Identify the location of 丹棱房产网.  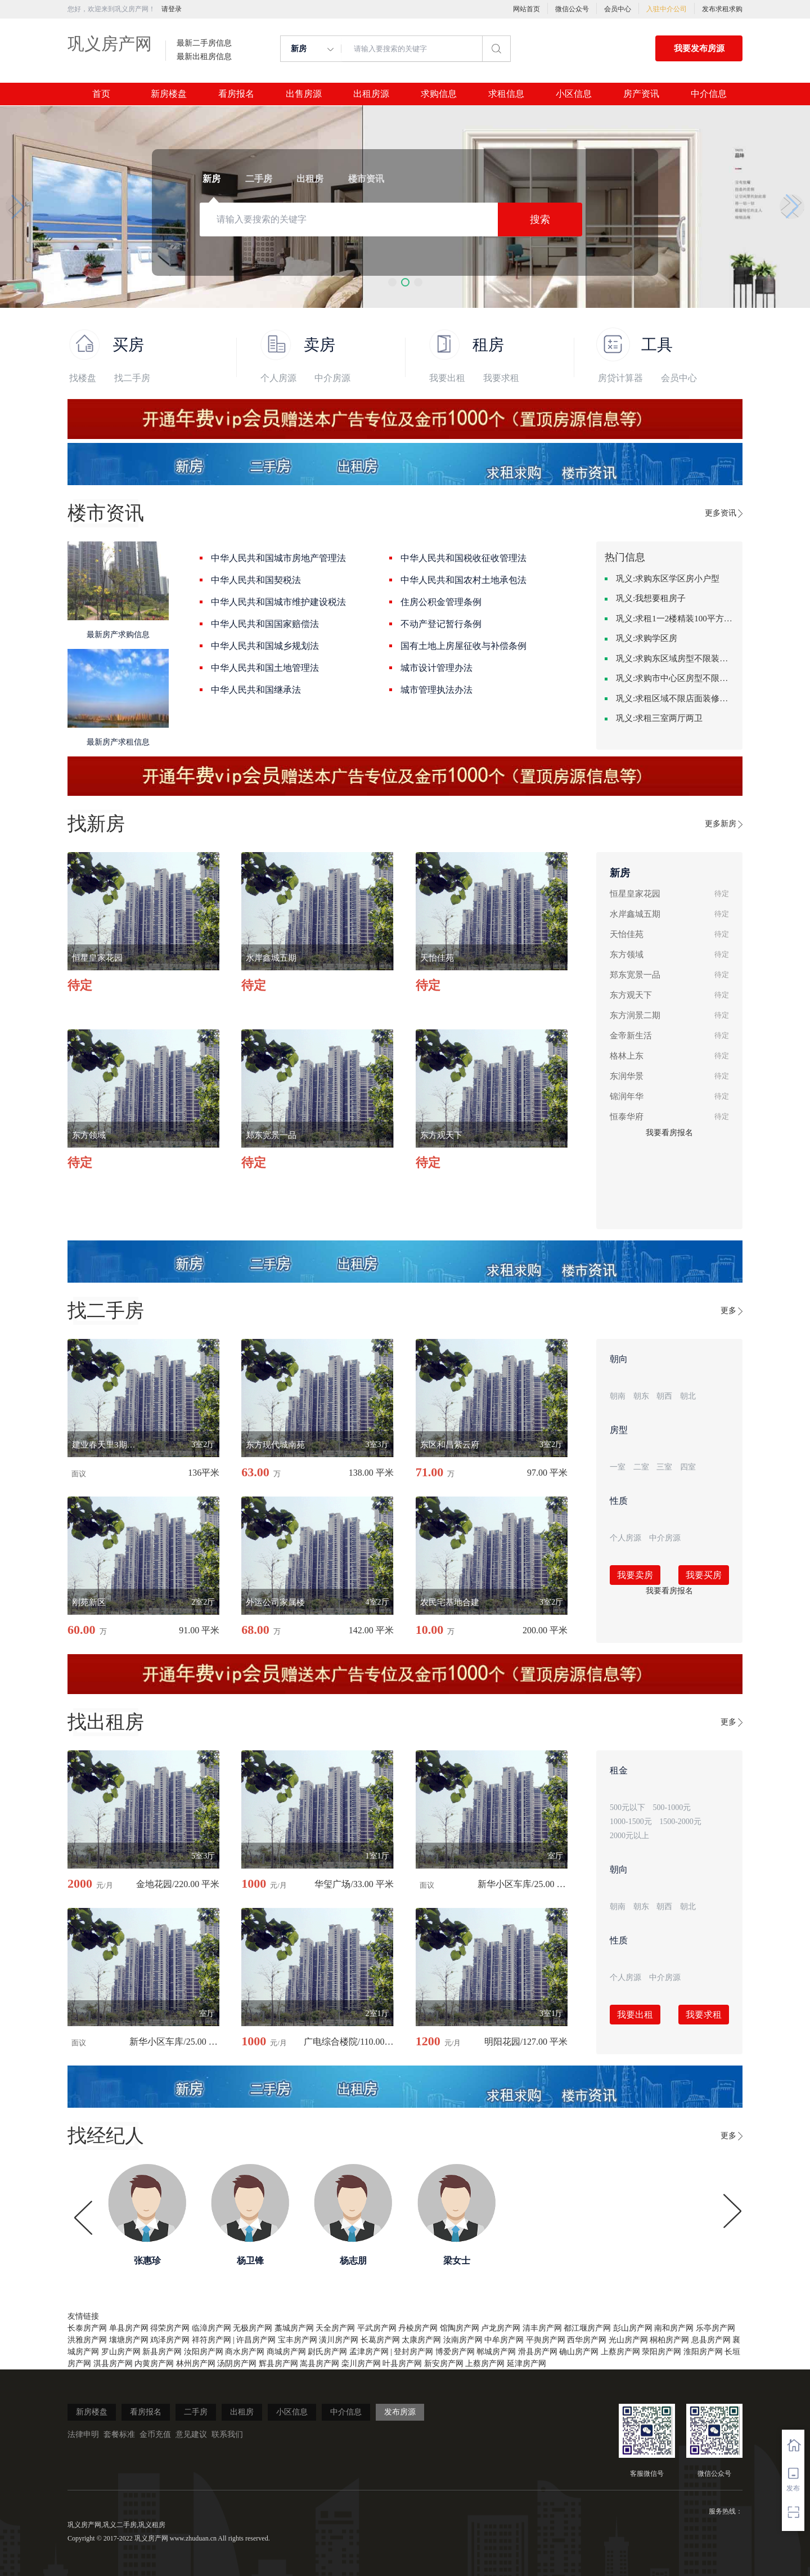
(418, 2328).